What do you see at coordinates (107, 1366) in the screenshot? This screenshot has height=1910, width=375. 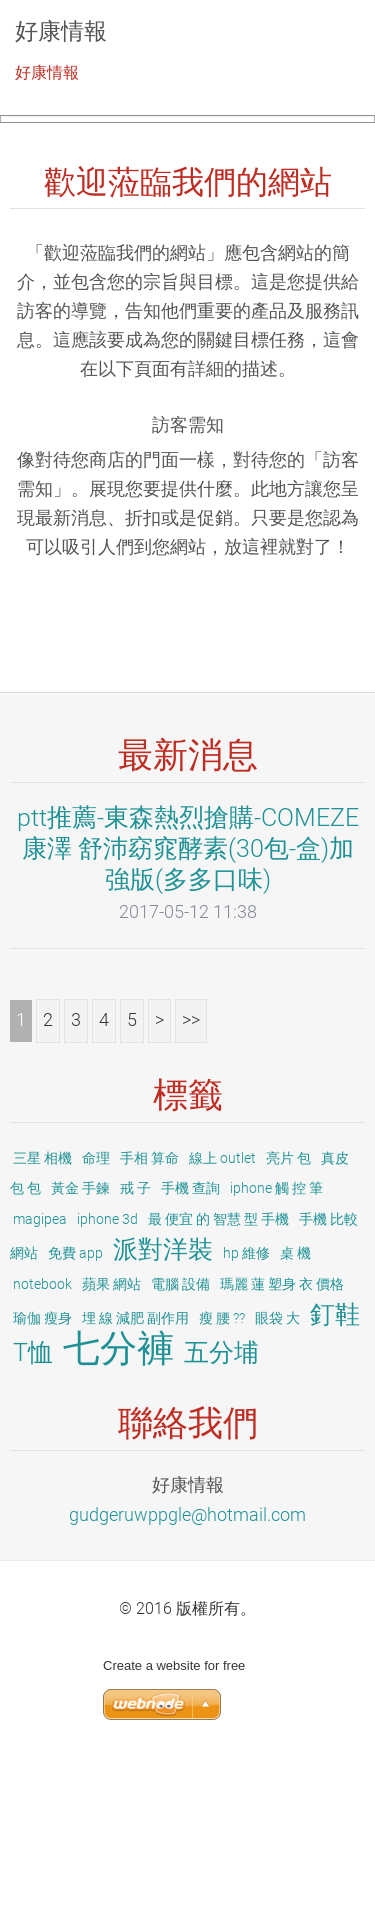 I see `iphone 3d` at bounding box center [107, 1366].